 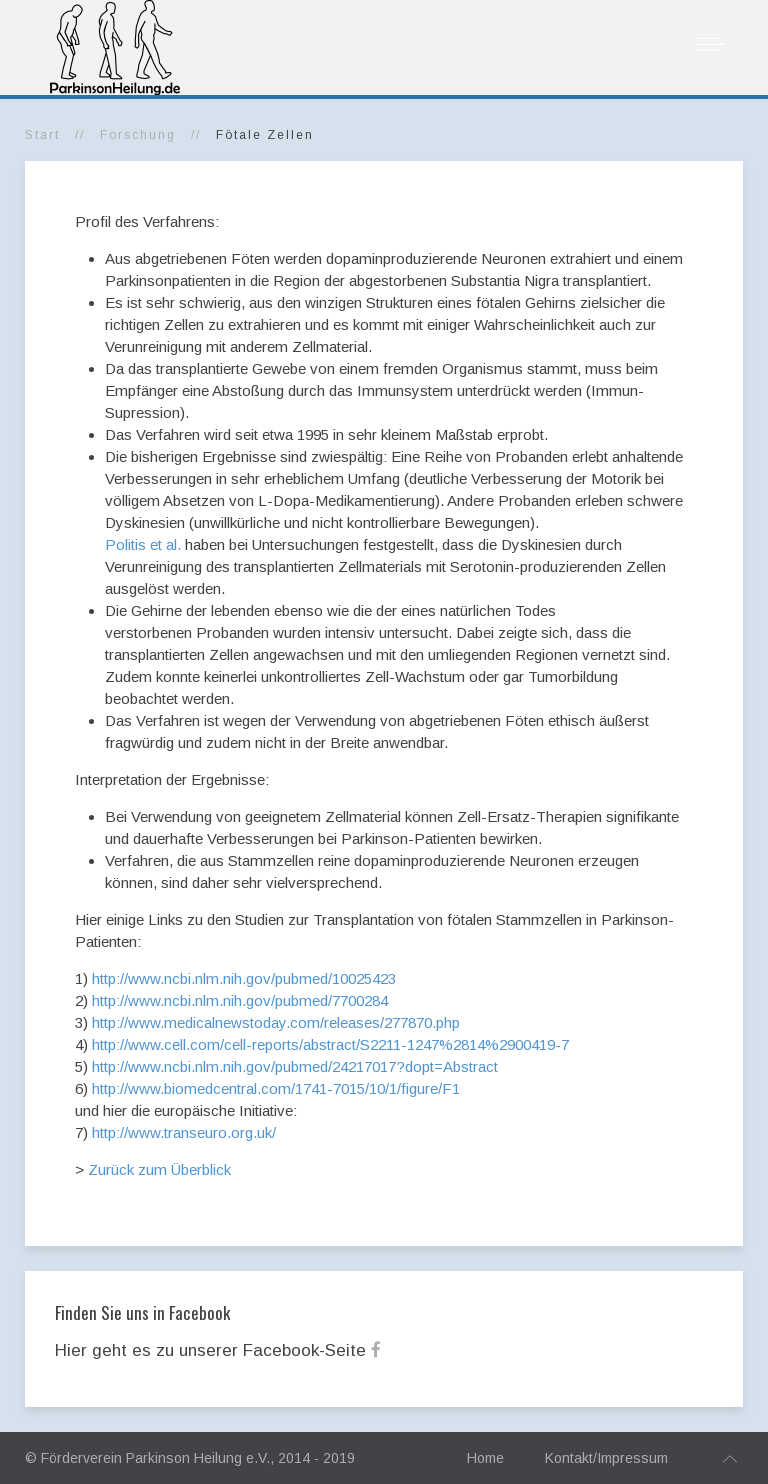 What do you see at coordinates (606, 1458) in the screenshot?
I see `Kontakt/Impressum` at bounding box center [606, 1458].